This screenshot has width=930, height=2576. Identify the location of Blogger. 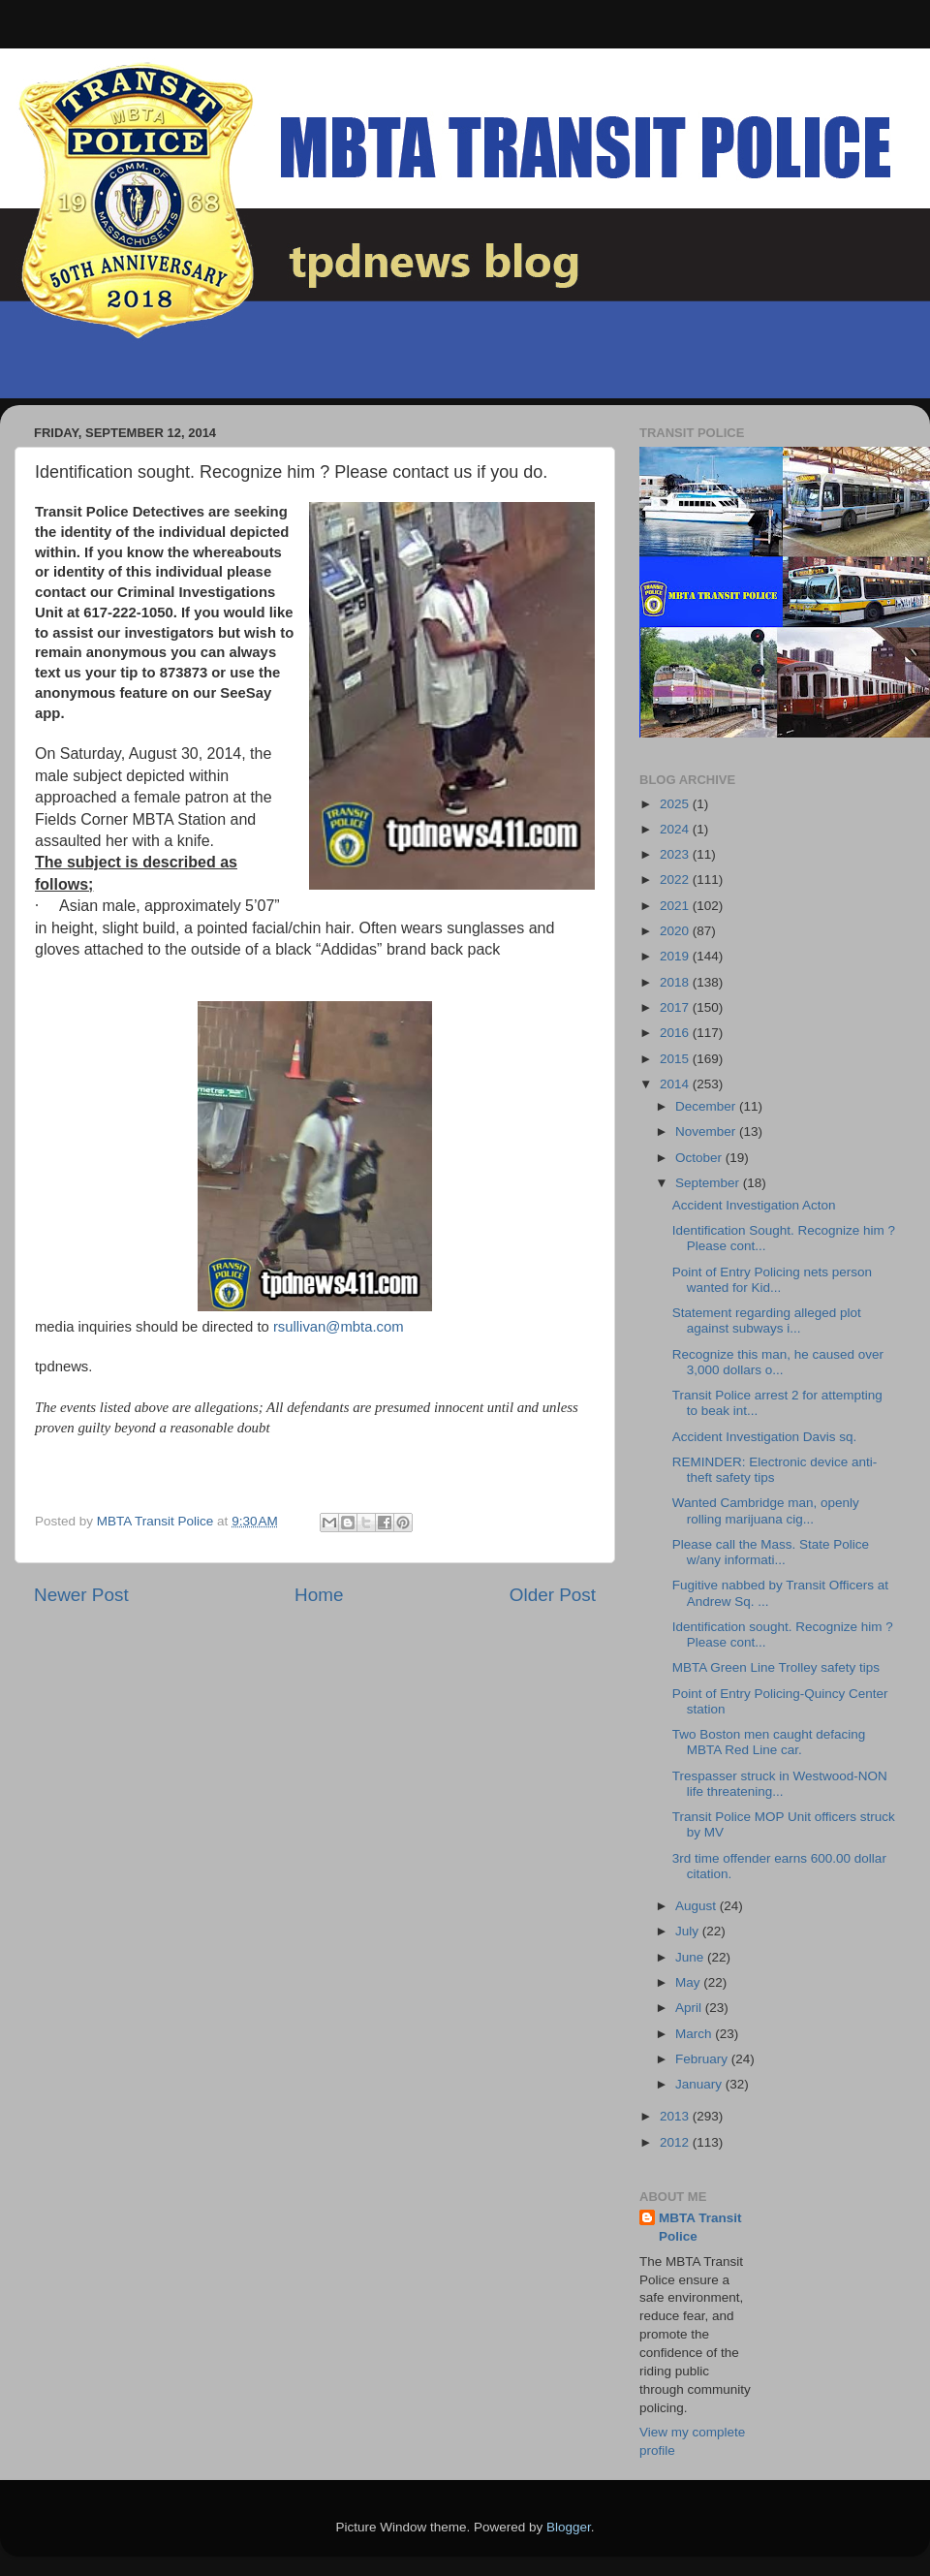
(568, 2527).